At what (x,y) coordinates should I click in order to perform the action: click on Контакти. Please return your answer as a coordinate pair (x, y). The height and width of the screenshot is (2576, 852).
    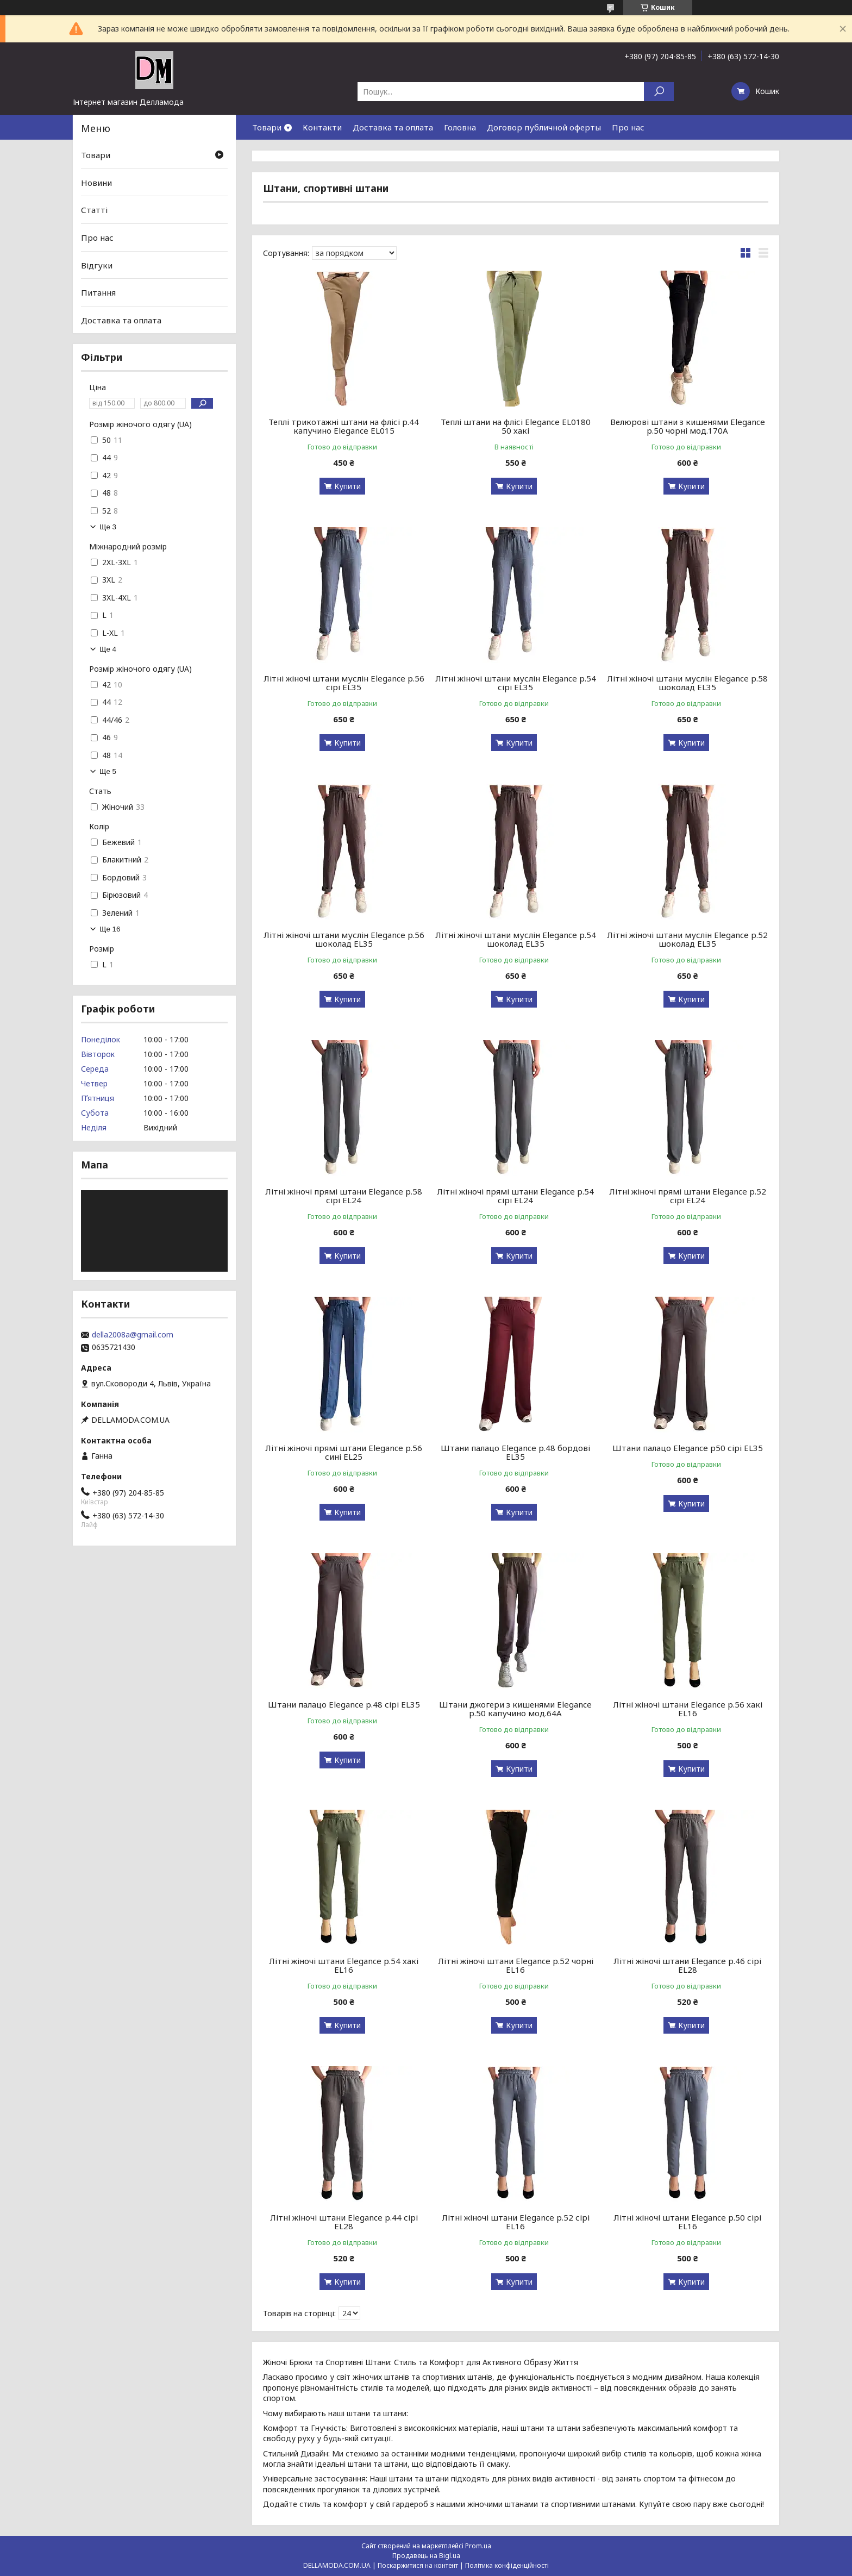
    Looking at the image, I should click on (322, 127).